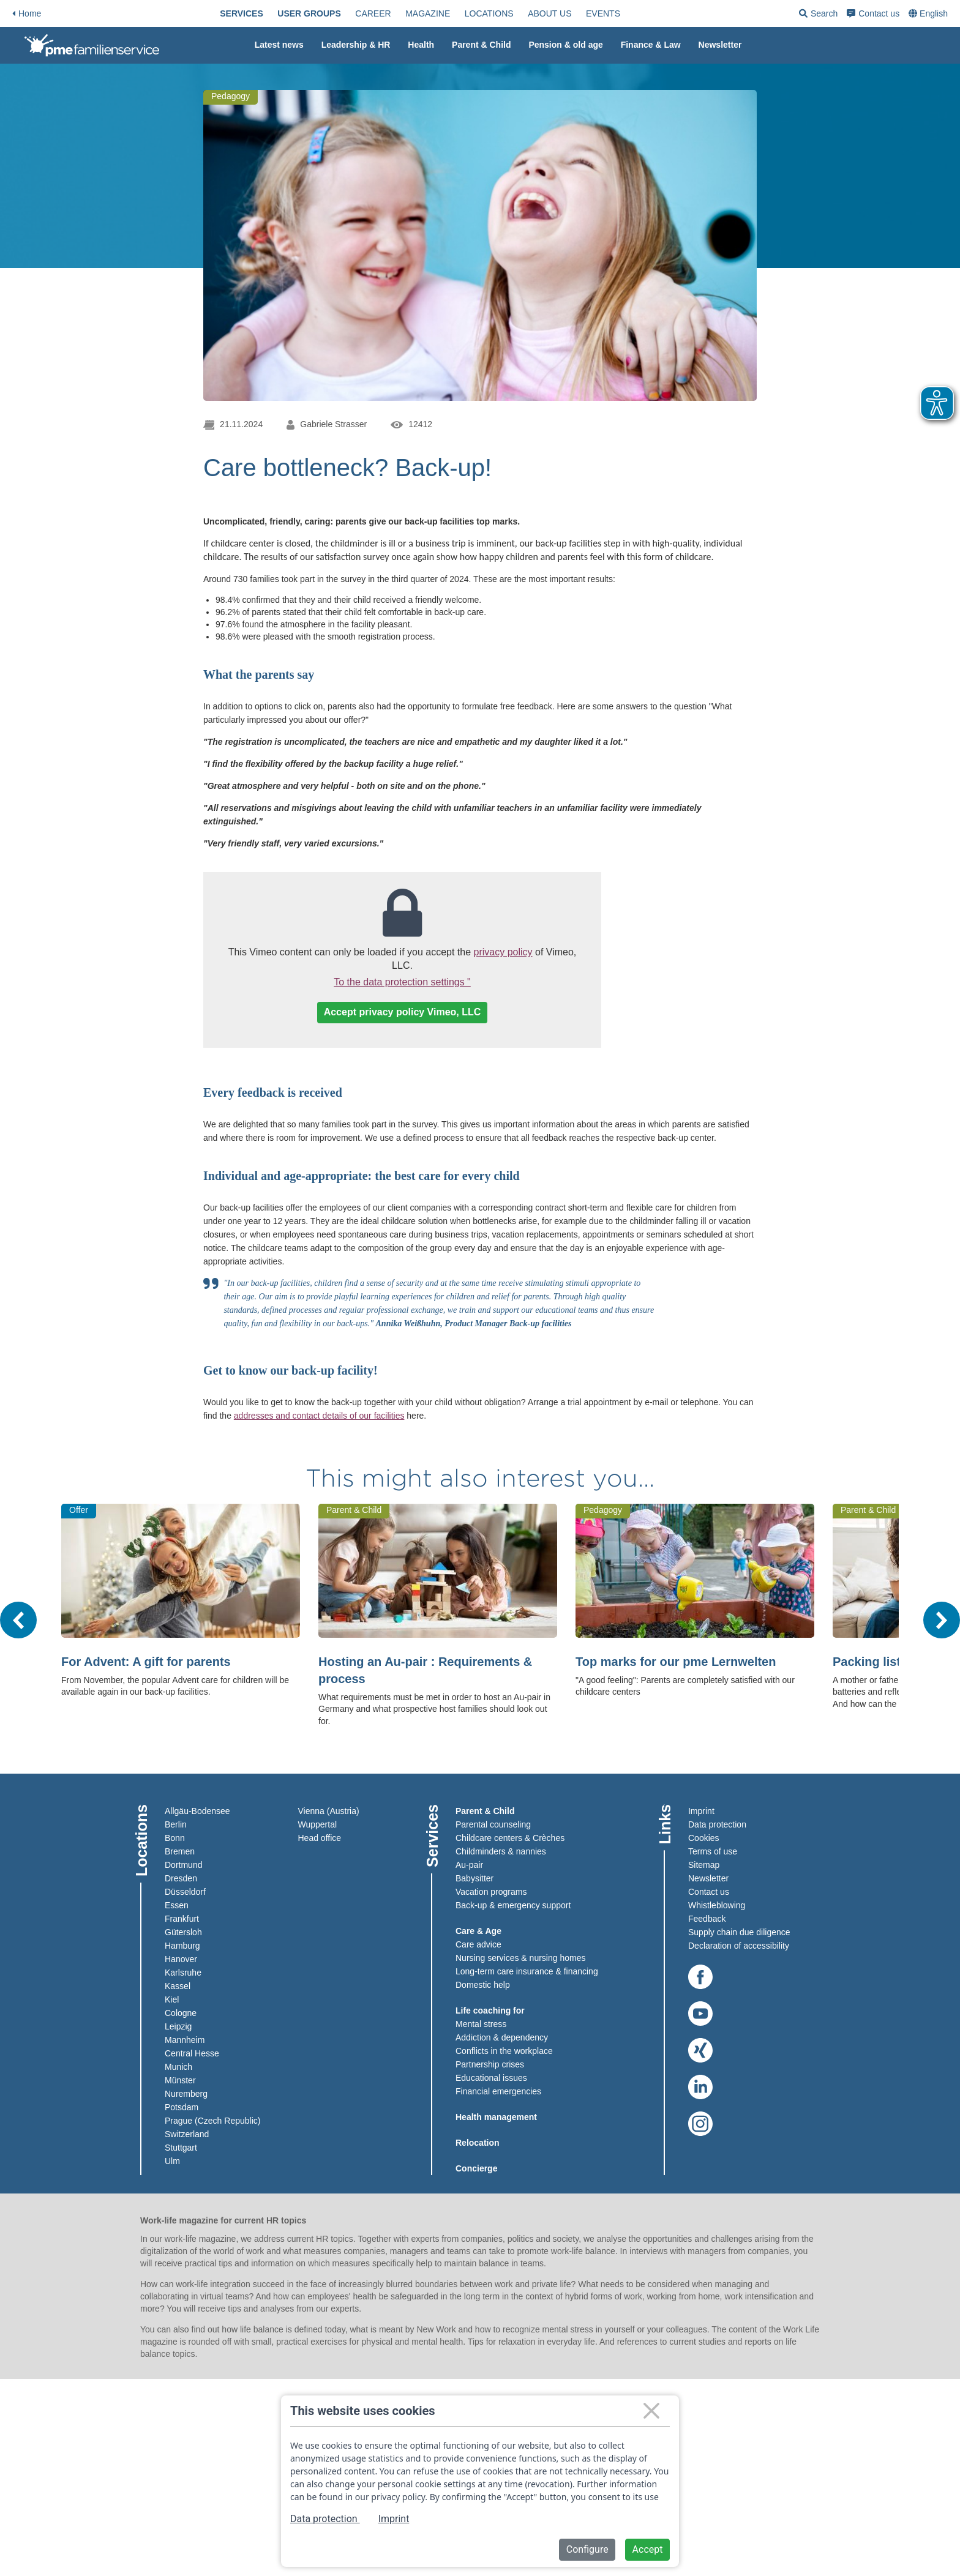  What do you see at coordinates (241, 13) in the screenshot?
I see `Services` at bounding box center [241, 13].